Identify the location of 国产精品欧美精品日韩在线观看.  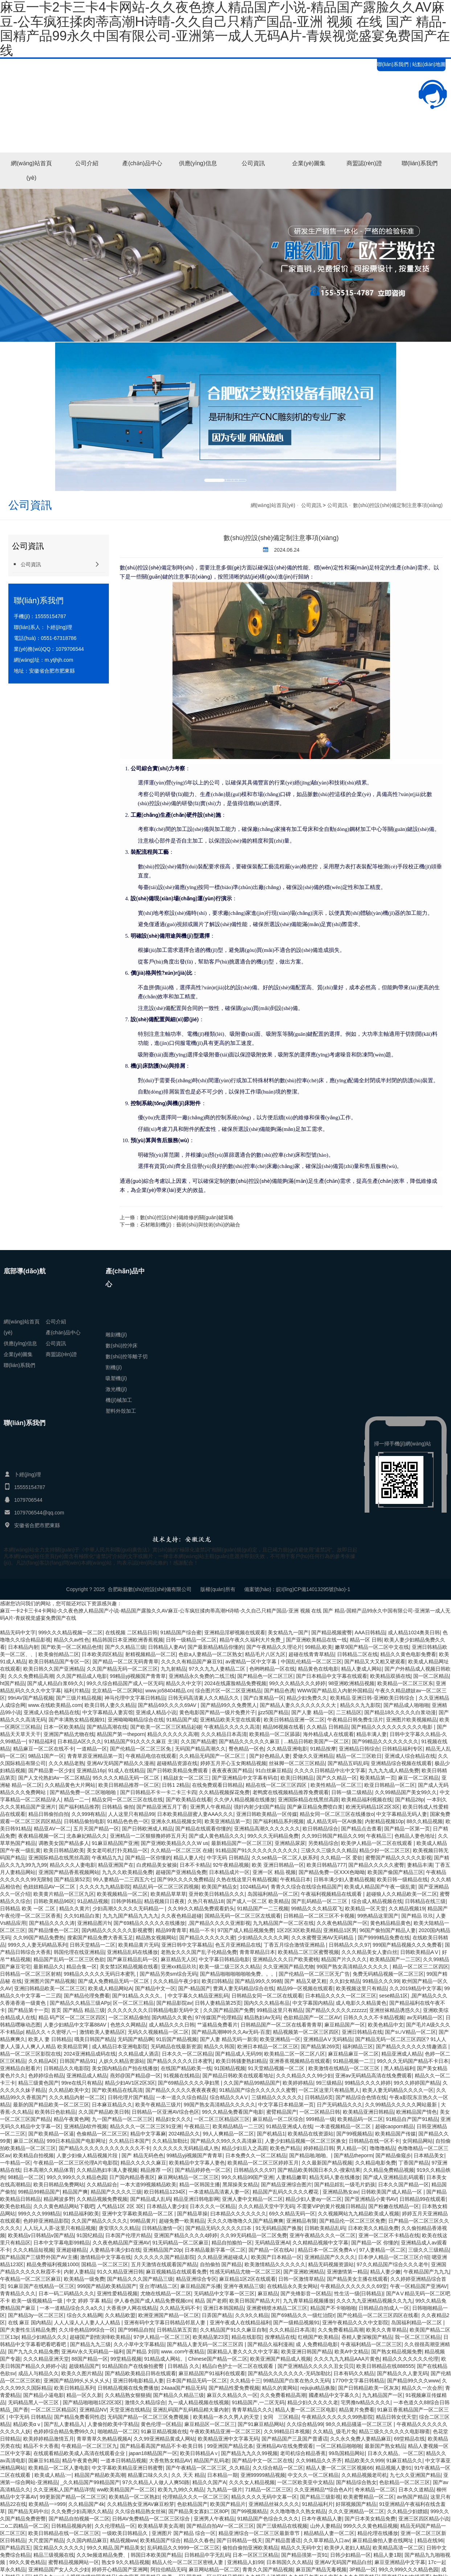
(140, 2373).